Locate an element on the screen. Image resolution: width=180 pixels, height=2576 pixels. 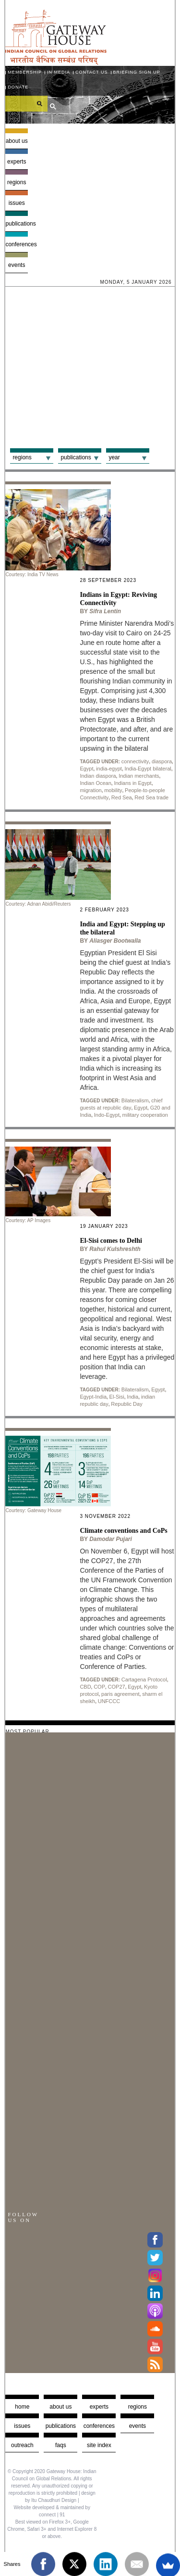
Home is located at coordinates (22, 2406).